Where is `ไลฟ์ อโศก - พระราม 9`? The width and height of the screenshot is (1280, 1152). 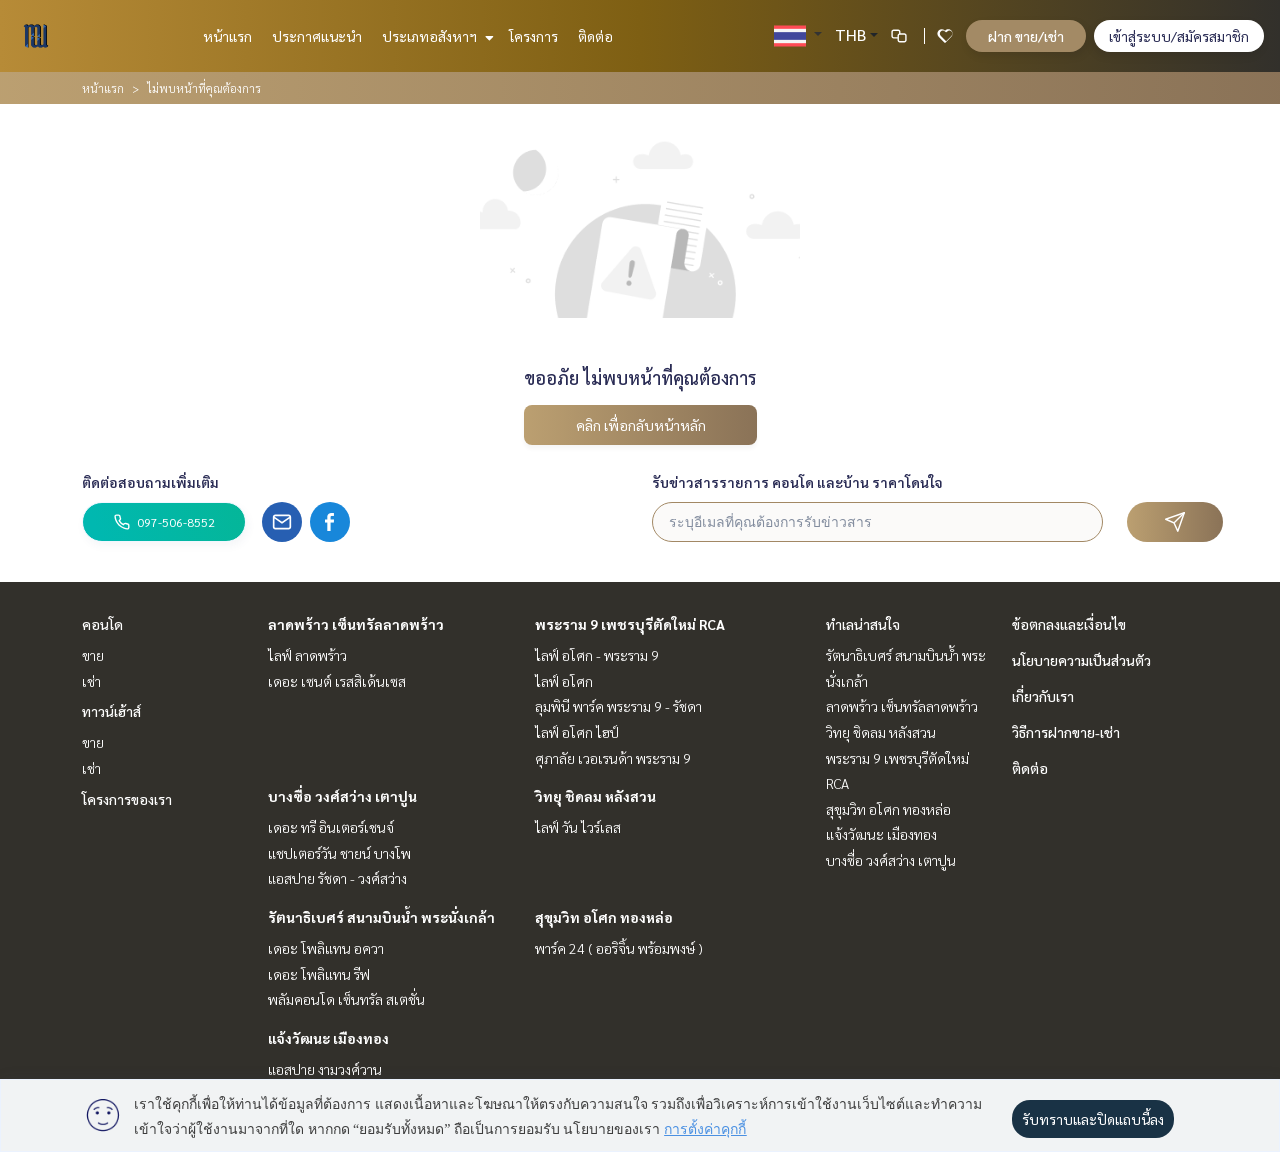
ไลฟ์ อโศก - พระราม 9 is located at coordinates (597, 655).